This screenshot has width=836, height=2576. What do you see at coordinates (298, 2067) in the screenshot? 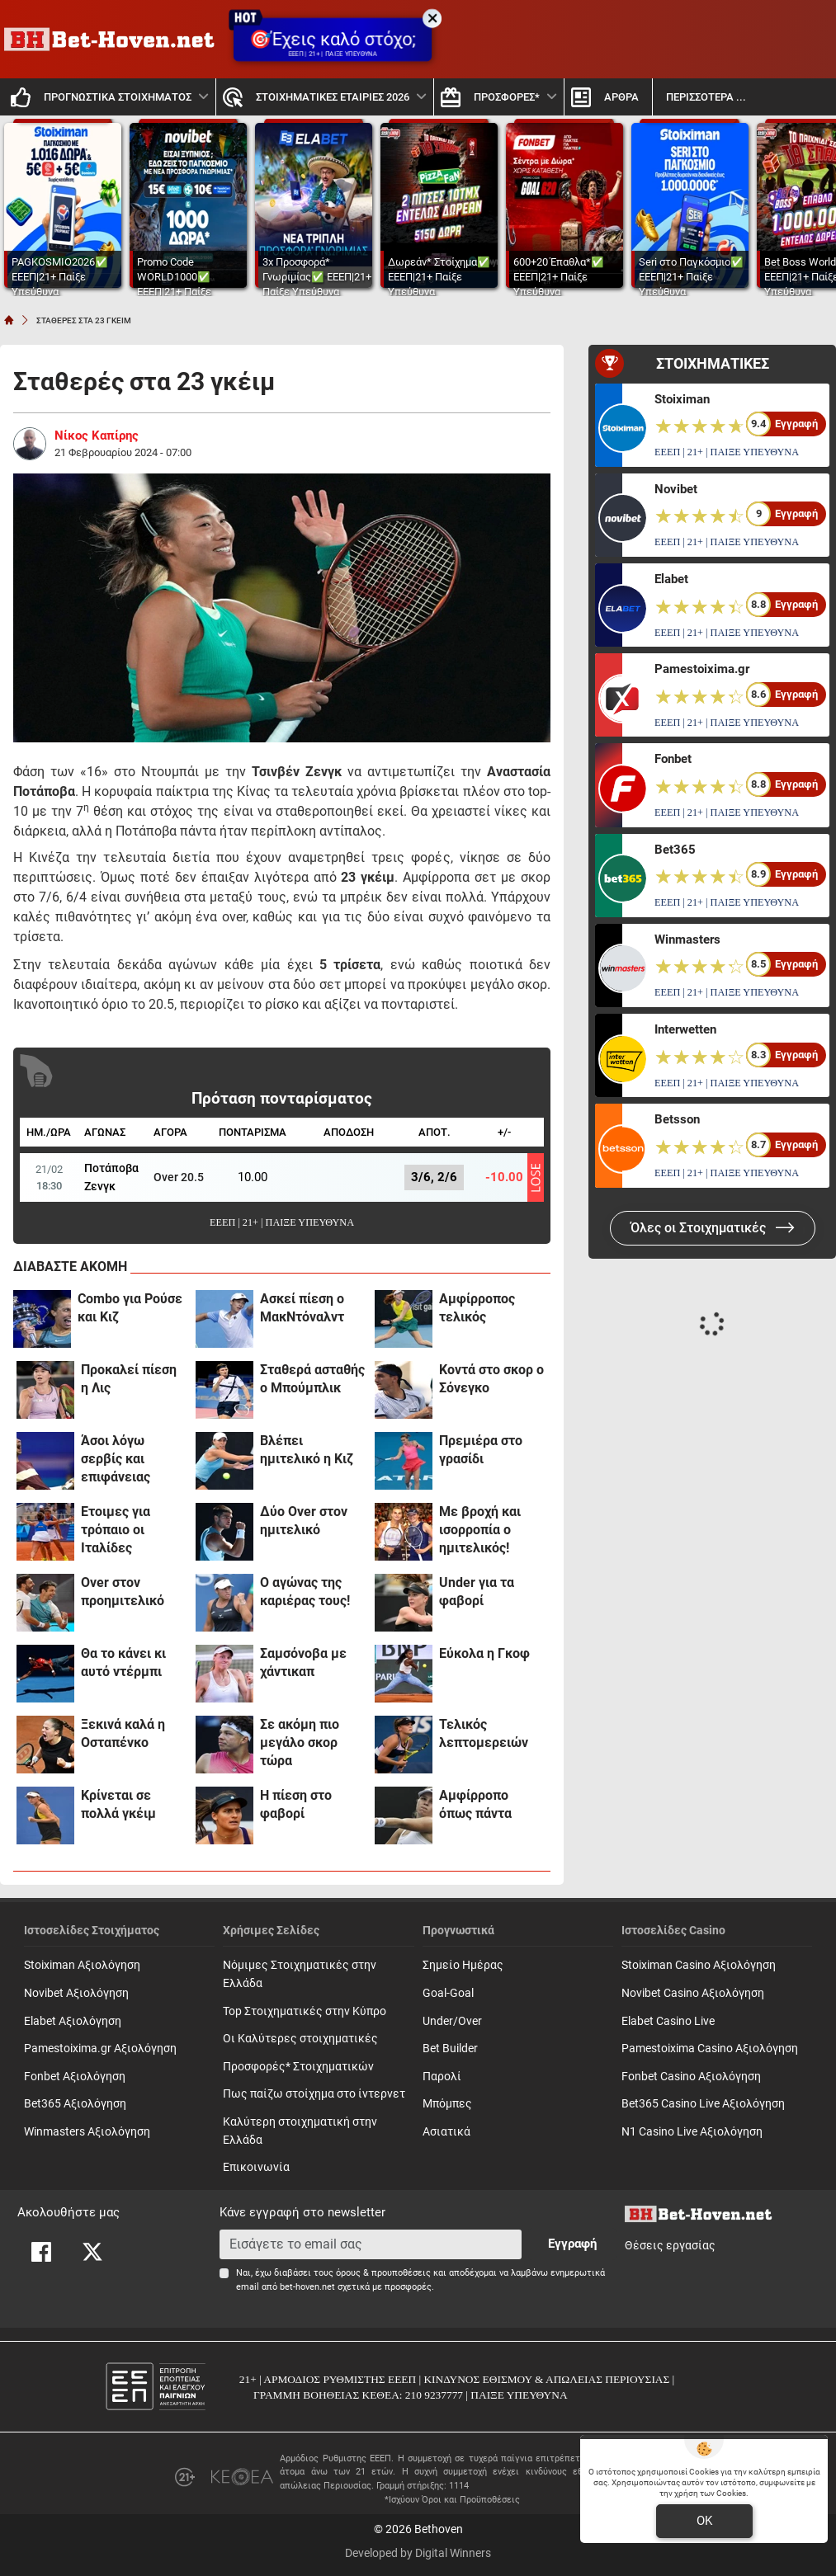
I see `Προσφορές* Στοιχηματικών` at bounding box center [298, 2067].